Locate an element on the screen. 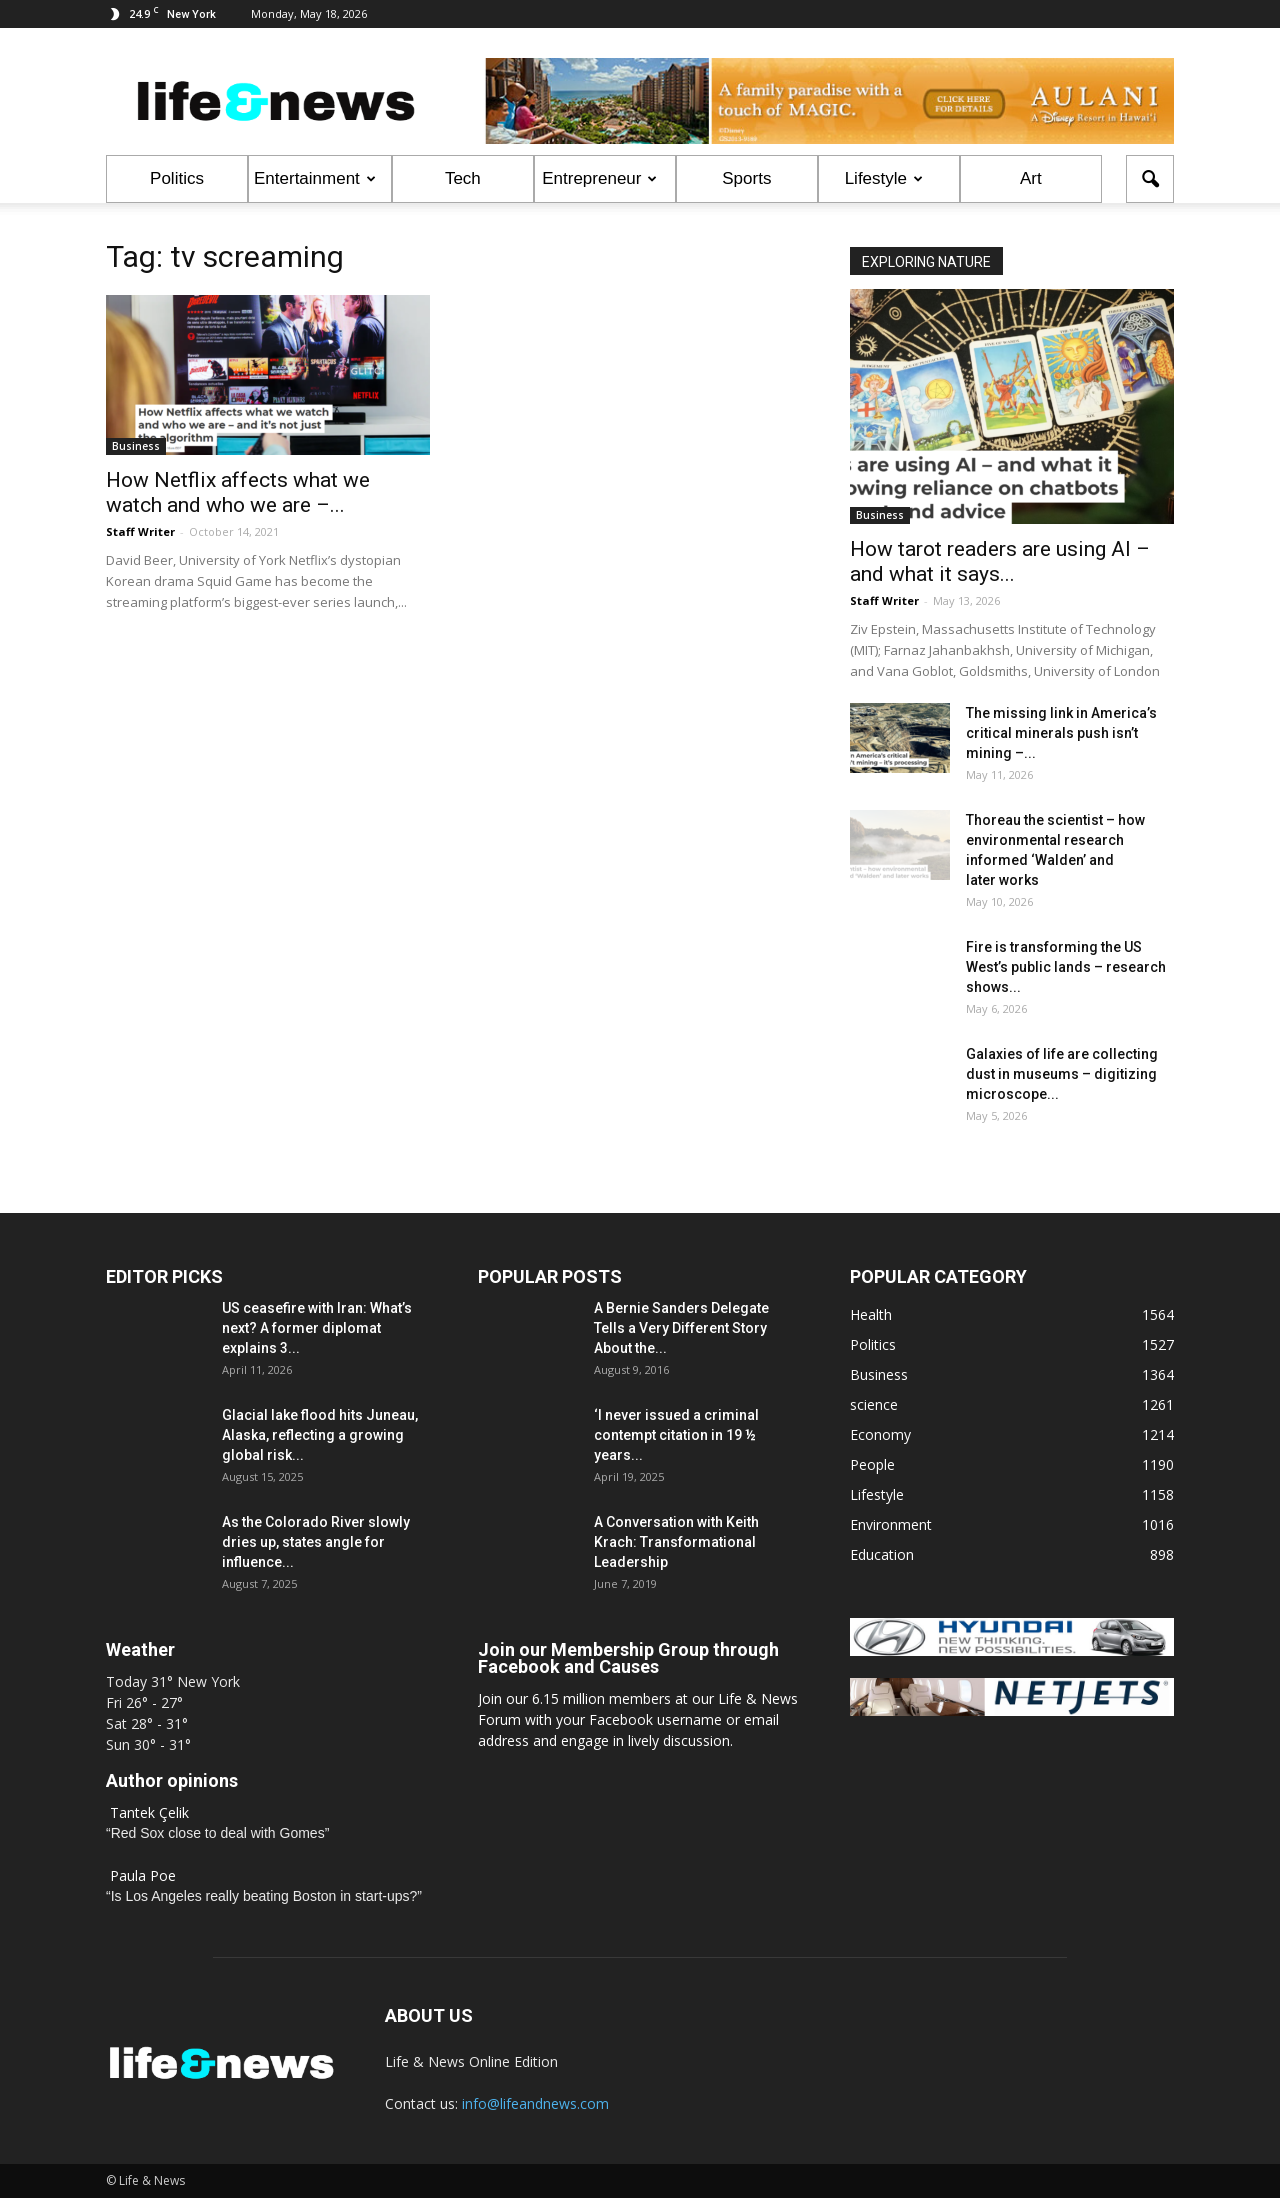 The height and width of the screenshot is (2198, 1280). Economy is located at coordinates (880, 1434).